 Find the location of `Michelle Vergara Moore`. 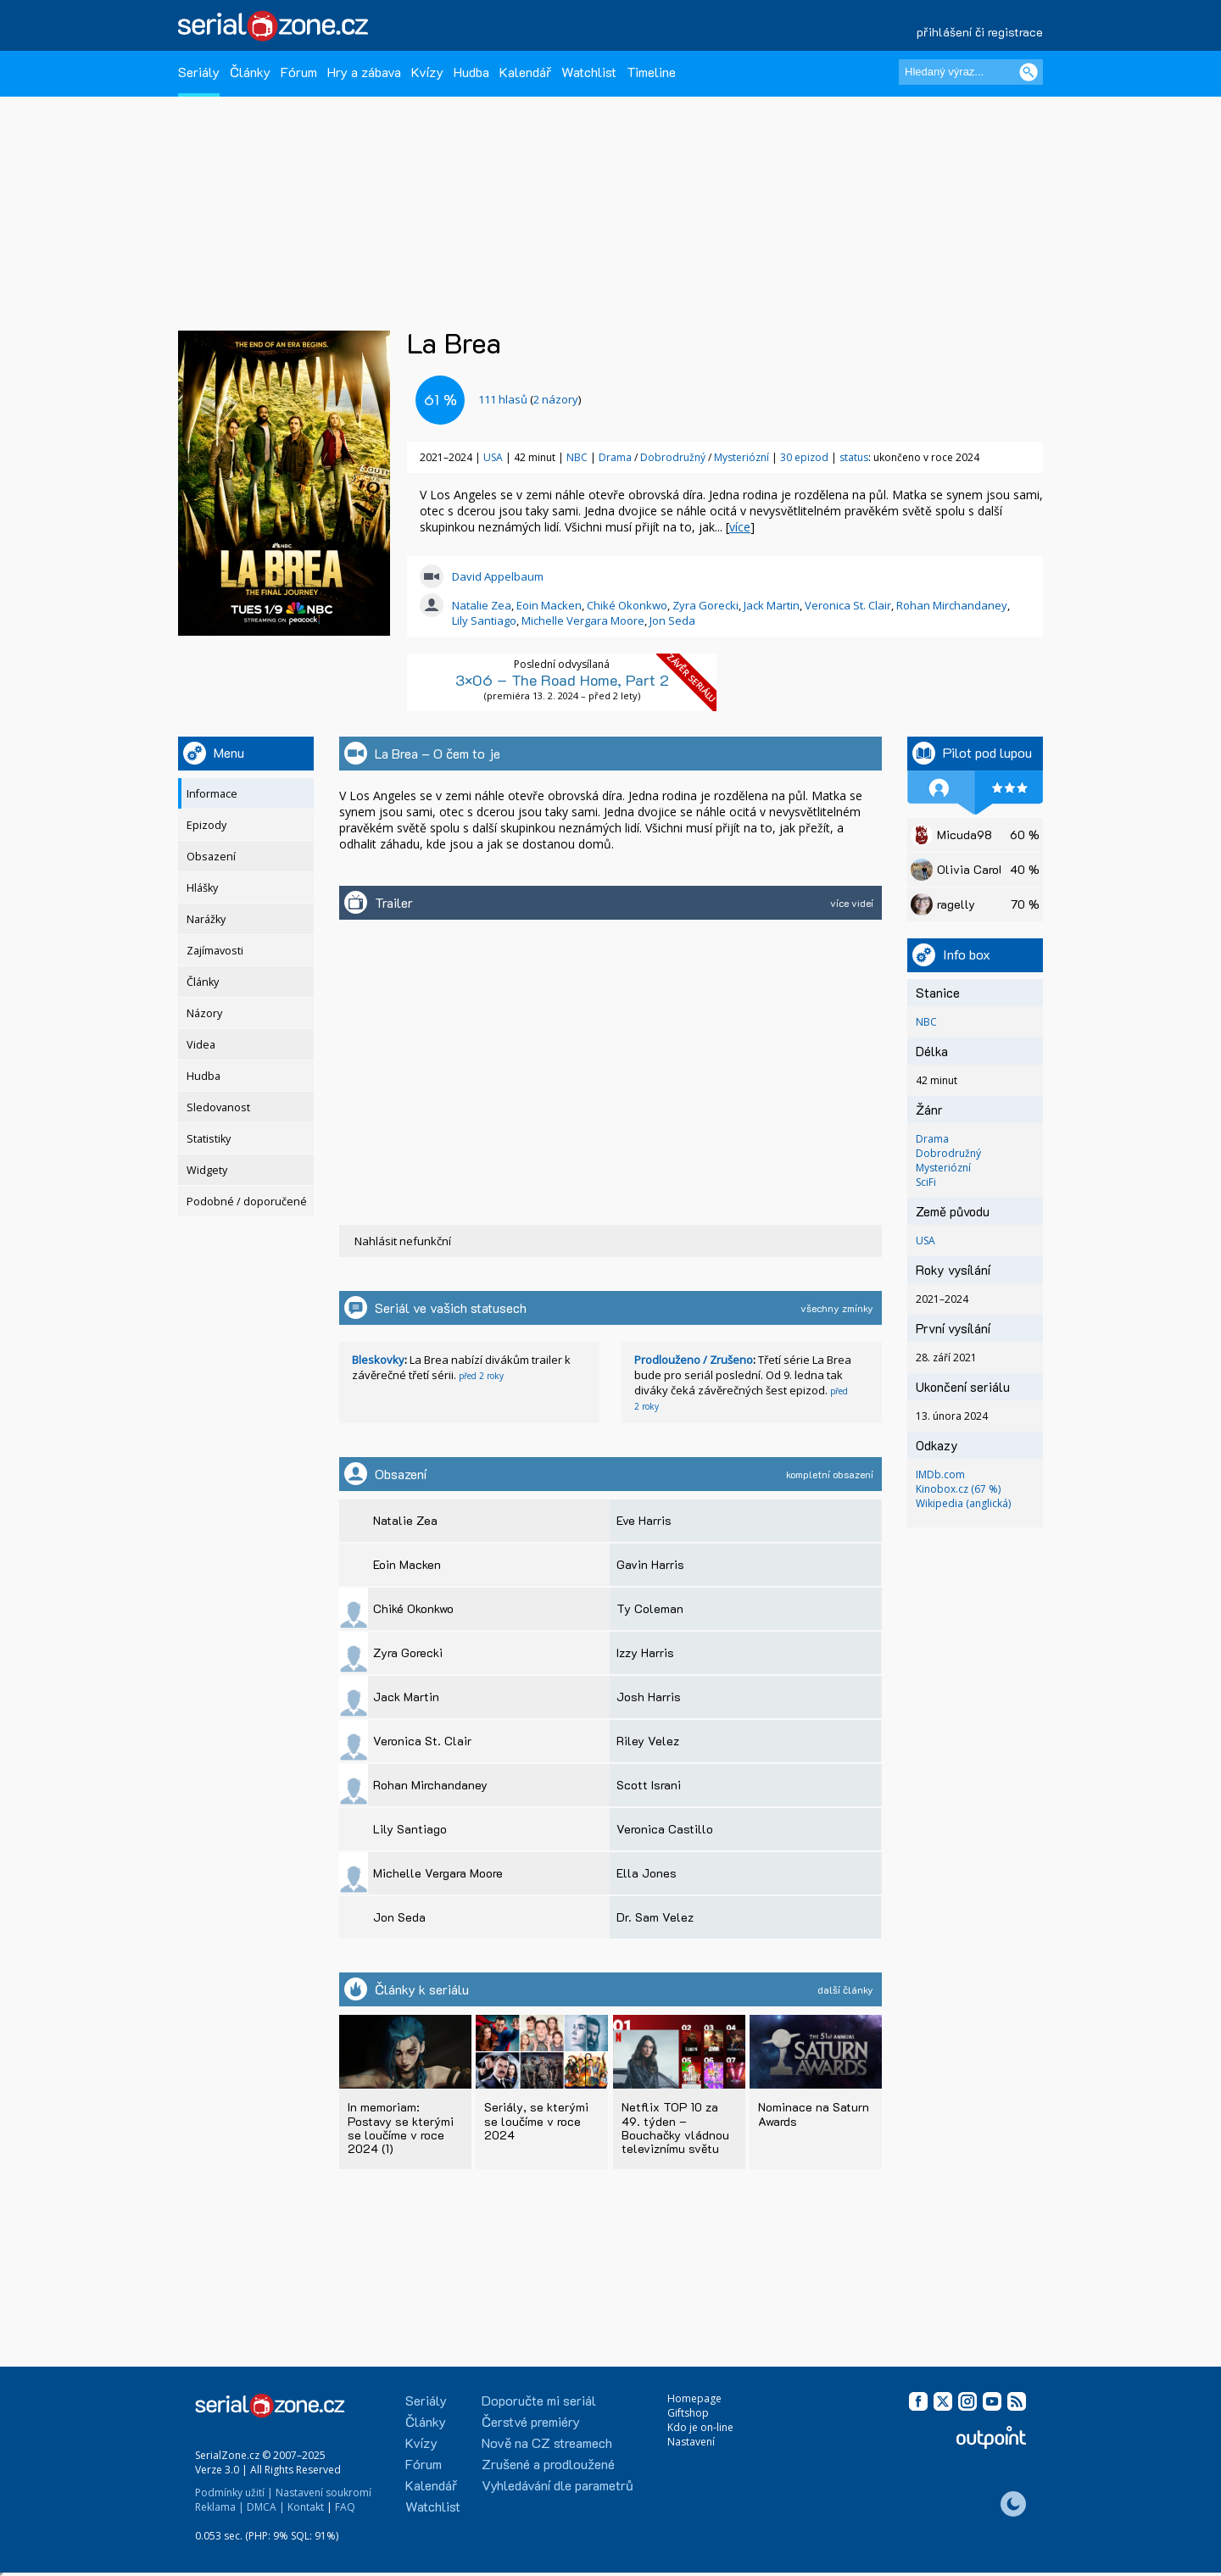

Michelle Vergara Moore is located at coordinates (582, 620).